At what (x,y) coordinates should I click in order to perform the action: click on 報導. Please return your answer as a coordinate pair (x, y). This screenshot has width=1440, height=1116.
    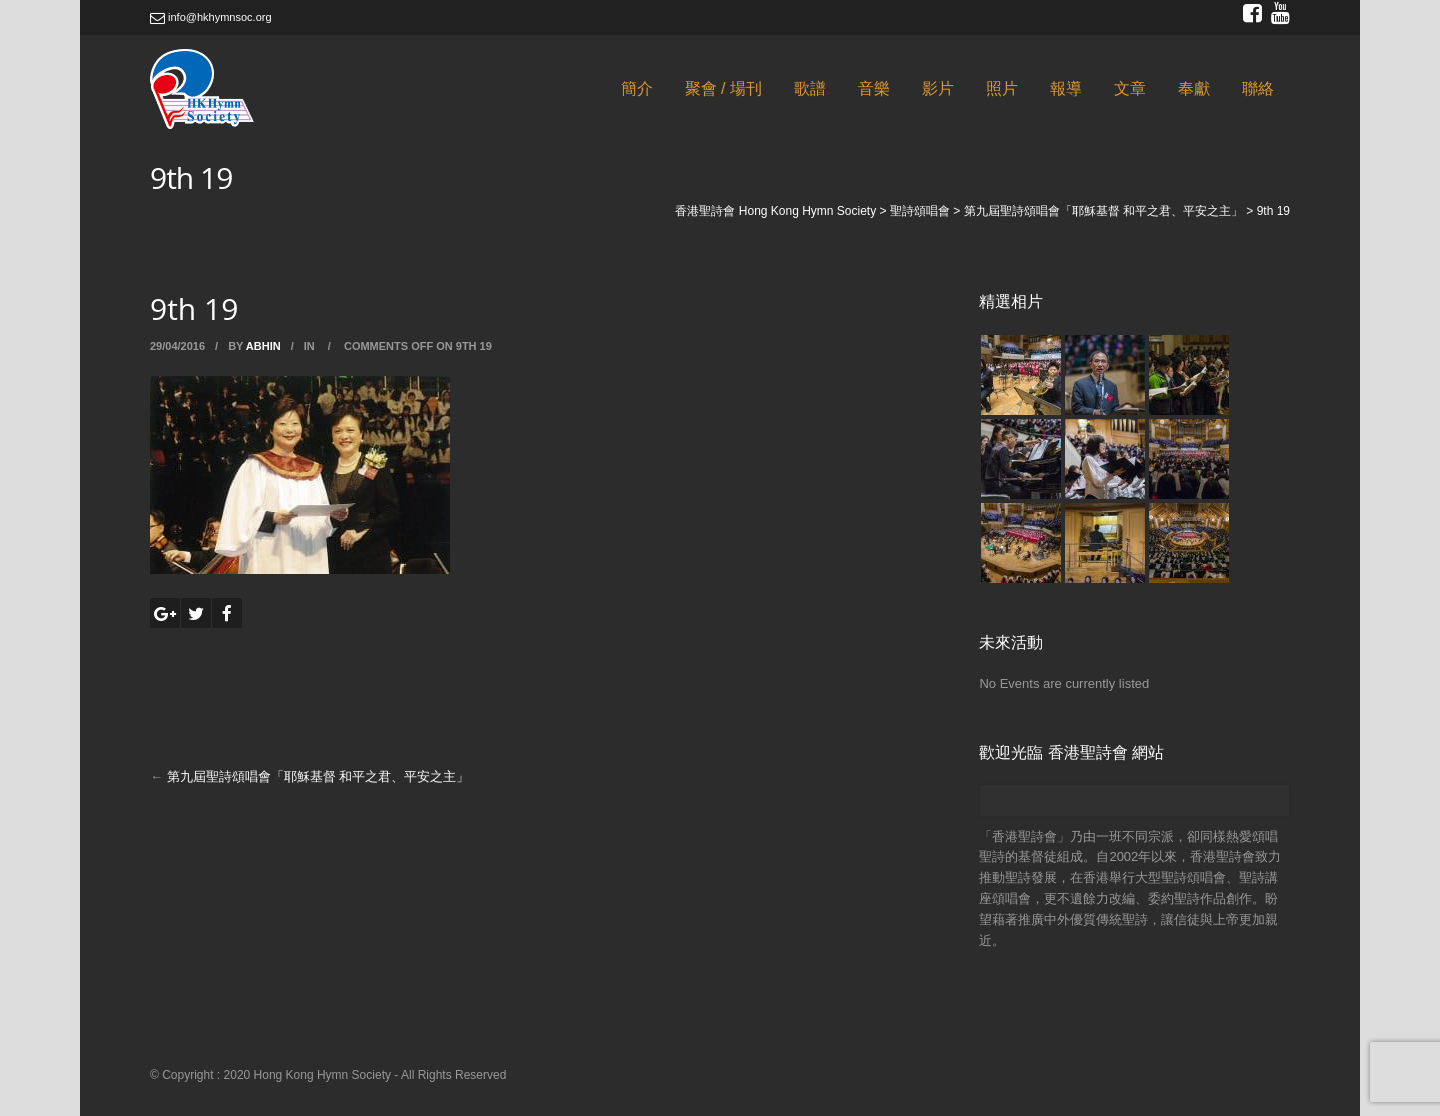
    Looking at the image, I should click on (1066, 88).